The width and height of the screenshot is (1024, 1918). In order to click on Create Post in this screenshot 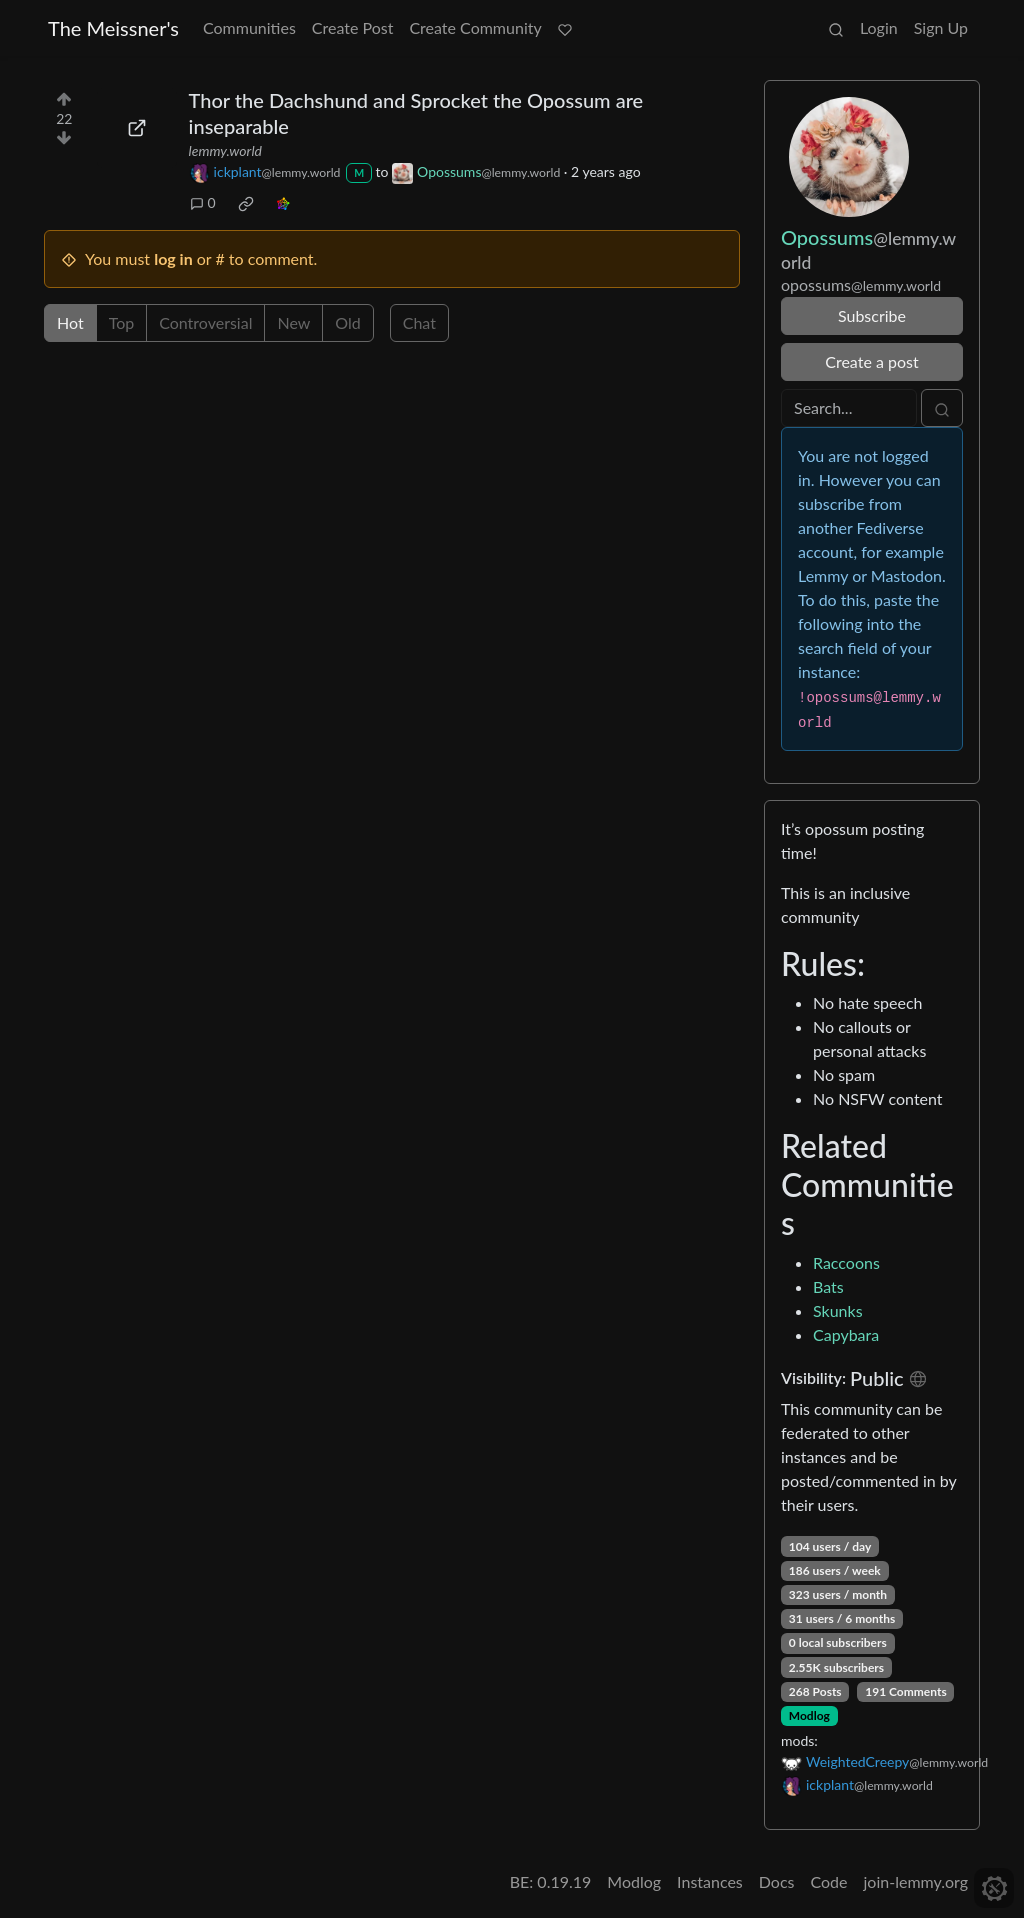, I will do `click(353, 27)`.